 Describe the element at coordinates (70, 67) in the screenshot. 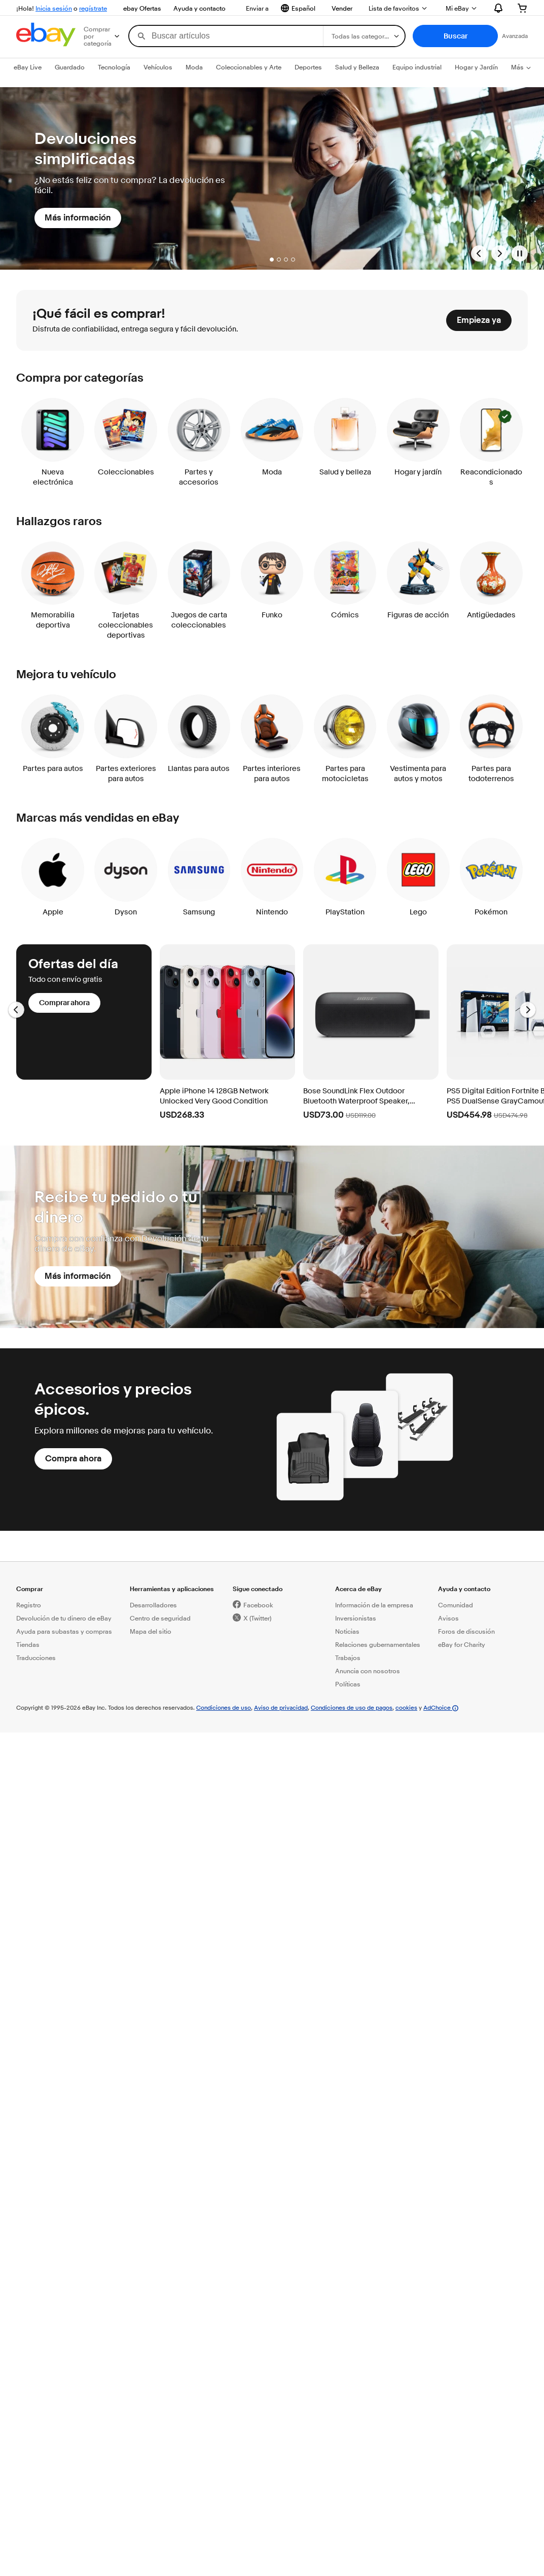

I see `Guardado` at that location.